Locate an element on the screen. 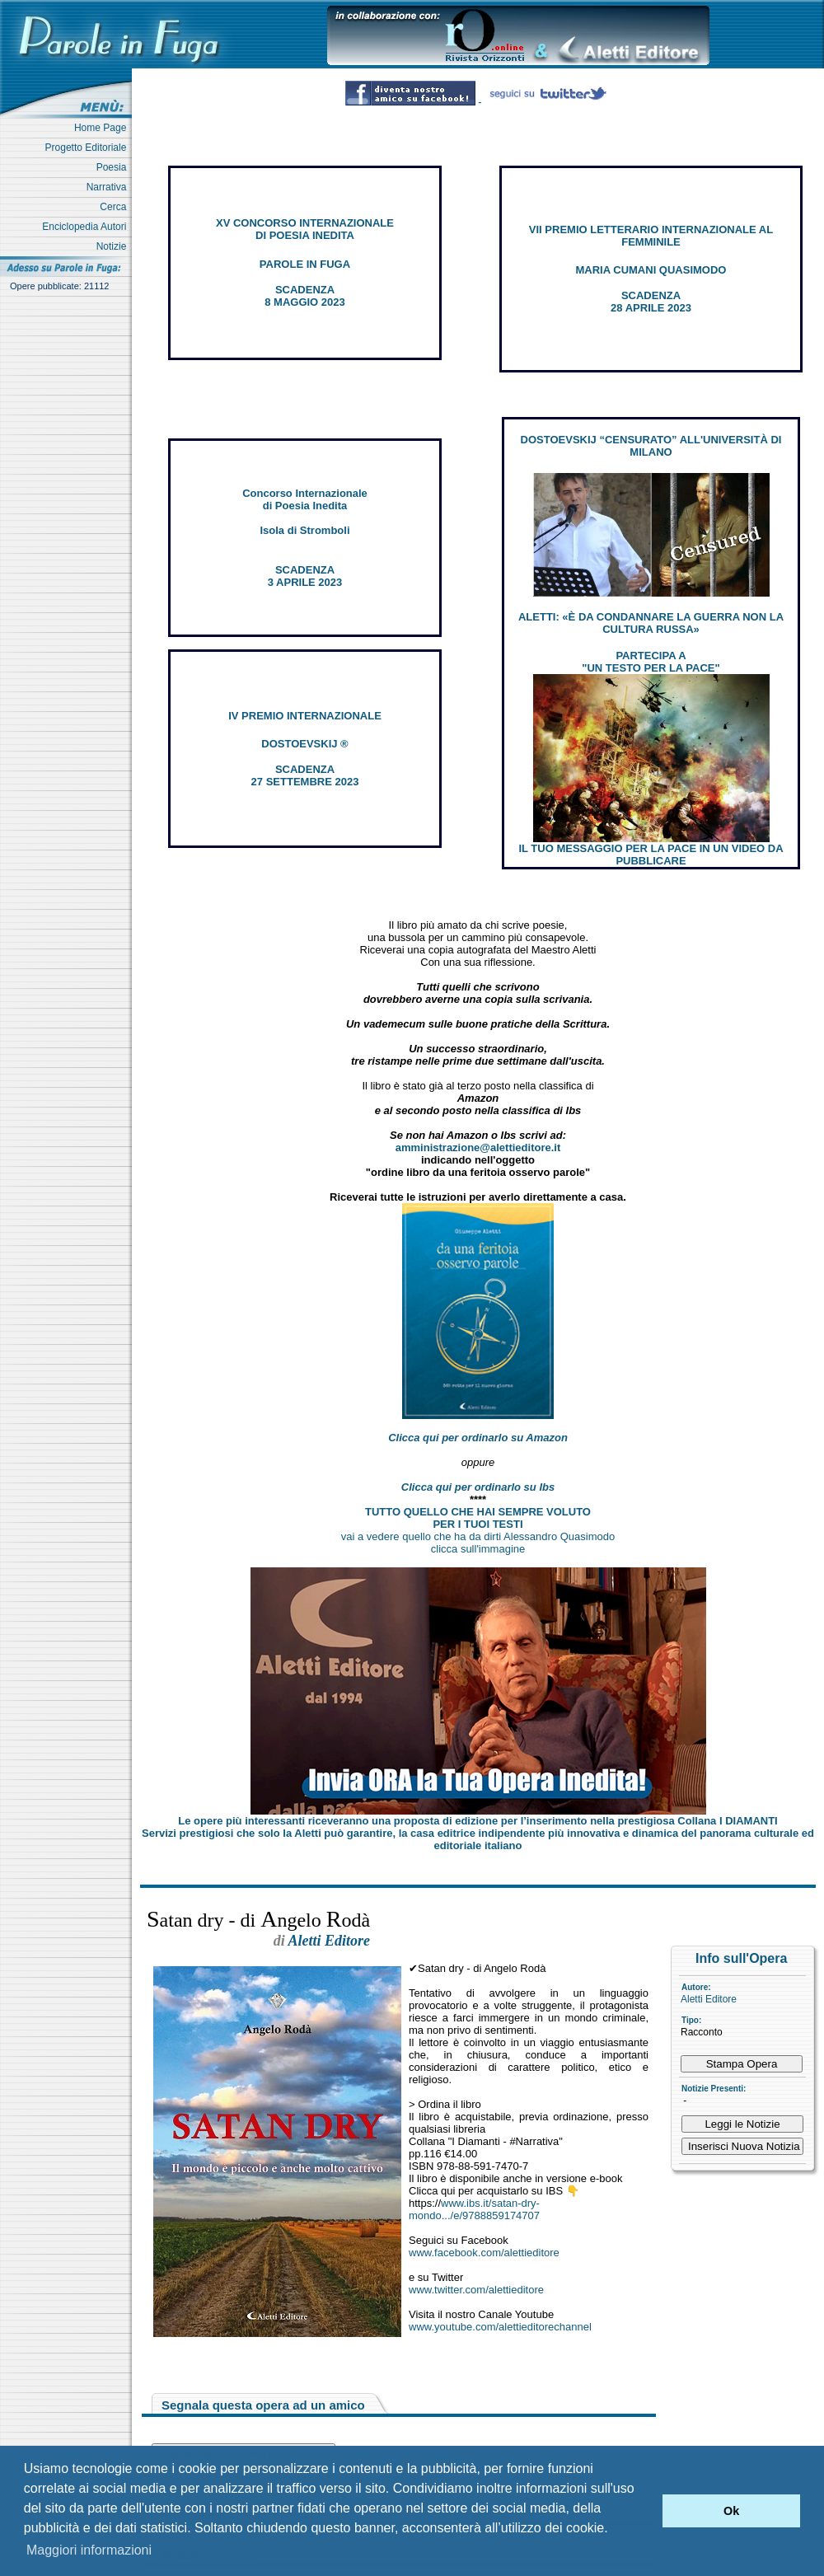 Image resolution: width=824 pixels, height=2576 pixels. www.facebook.com/alettieditore is located at coordinates (484, 2252).